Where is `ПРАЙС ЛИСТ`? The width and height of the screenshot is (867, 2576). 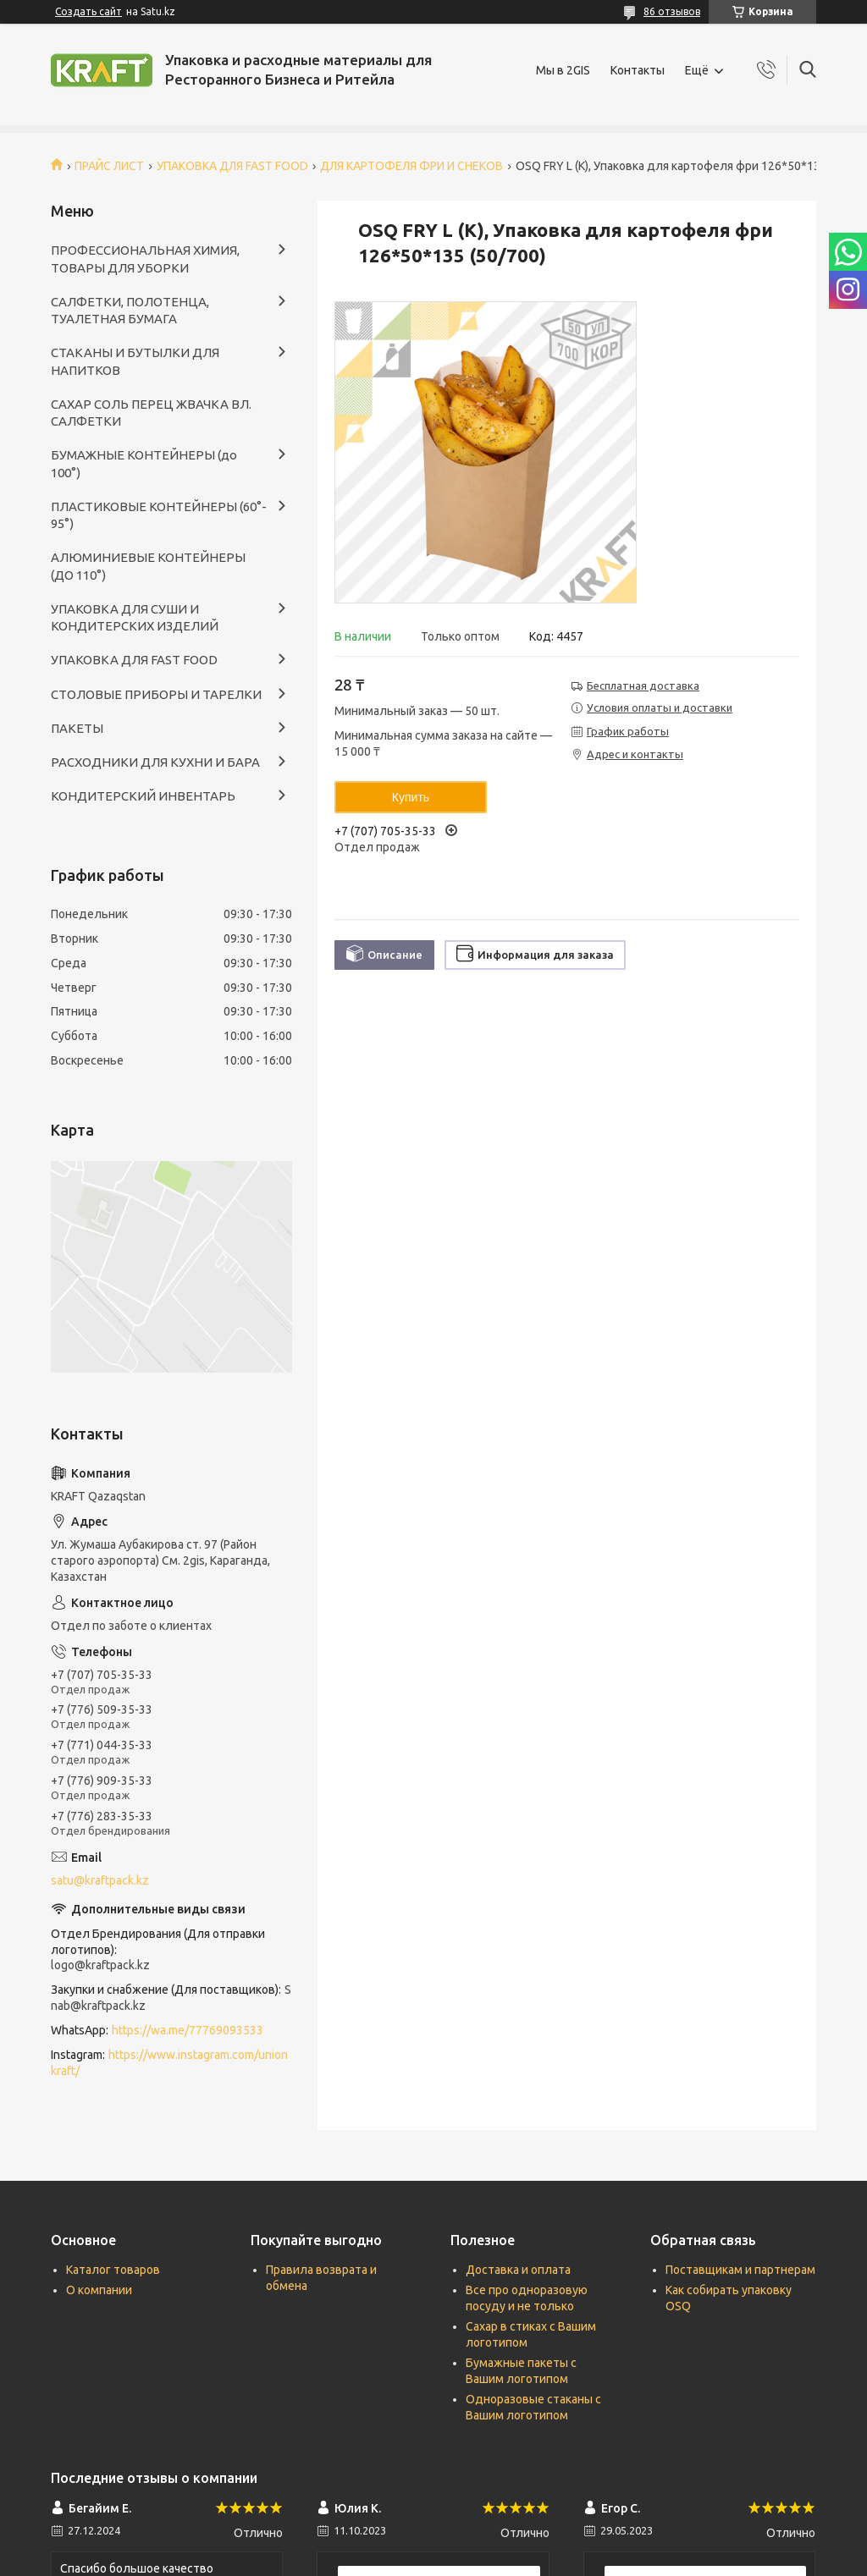
ПРАЙС ЛИСТ is located at coordinates (109, 166).